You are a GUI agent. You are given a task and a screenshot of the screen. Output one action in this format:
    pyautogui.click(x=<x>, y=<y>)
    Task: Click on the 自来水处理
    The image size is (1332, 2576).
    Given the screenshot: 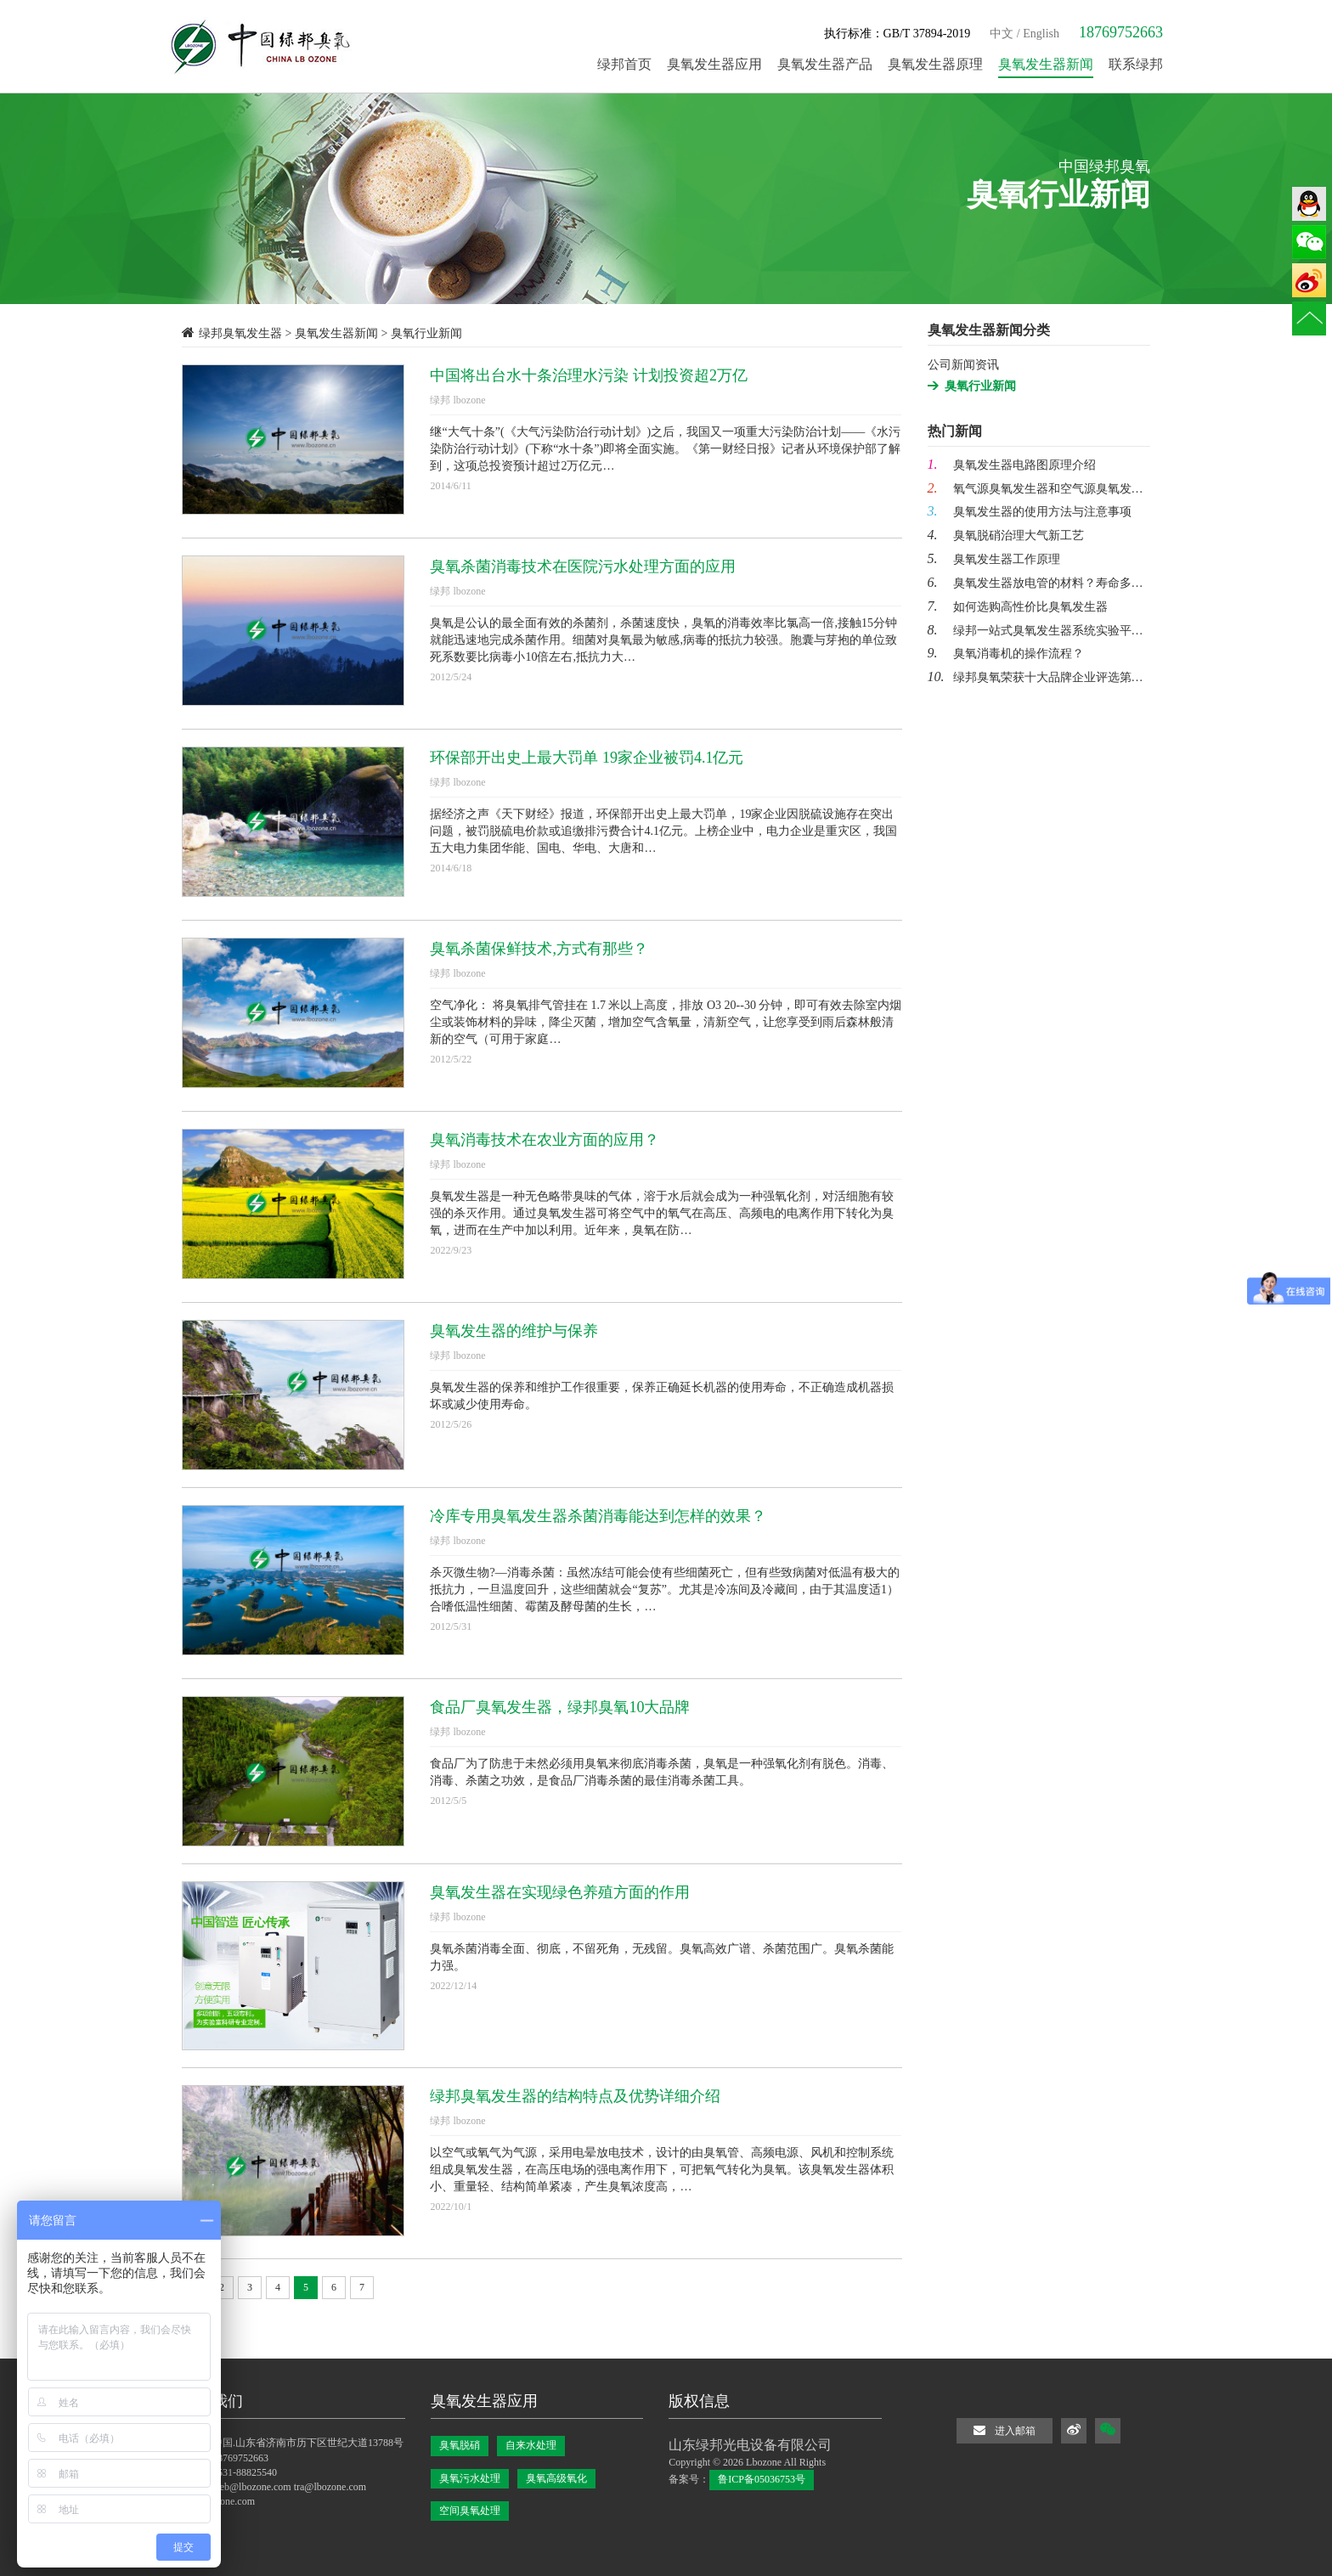 What is the action you would take?
    pyautogui.click(x=530, y=2445)
    